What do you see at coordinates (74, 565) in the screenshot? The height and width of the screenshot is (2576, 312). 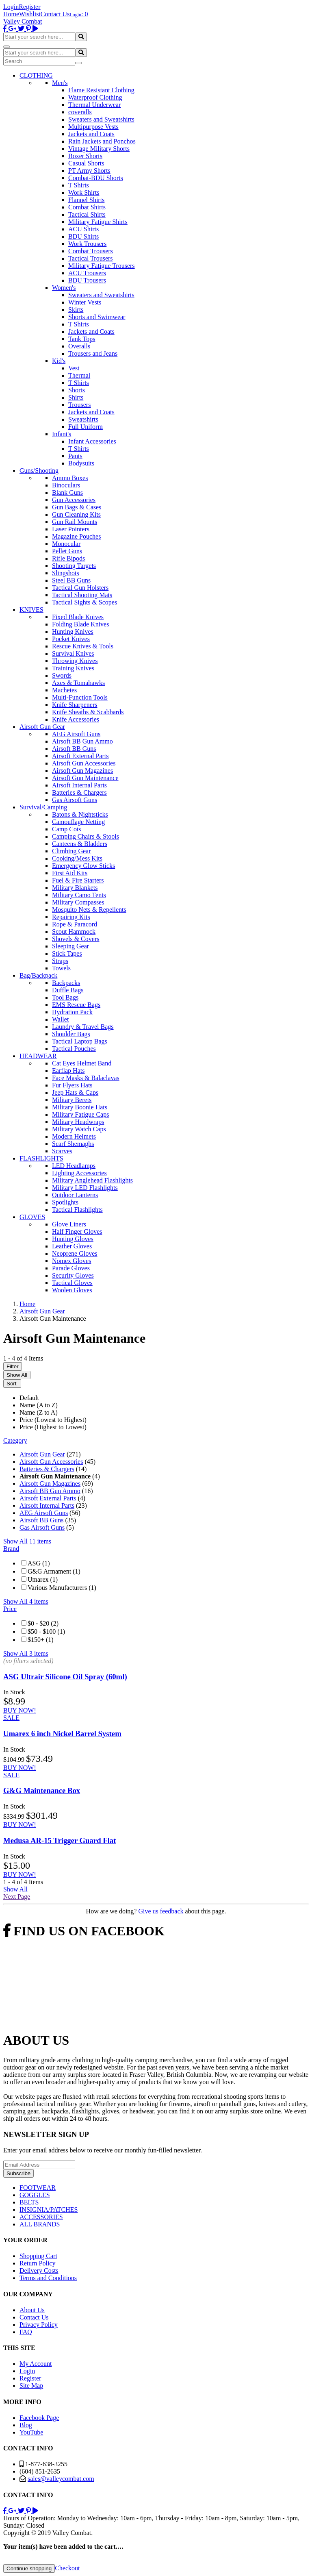 I see `Shooting Targets` at bounding box center [74, 565].